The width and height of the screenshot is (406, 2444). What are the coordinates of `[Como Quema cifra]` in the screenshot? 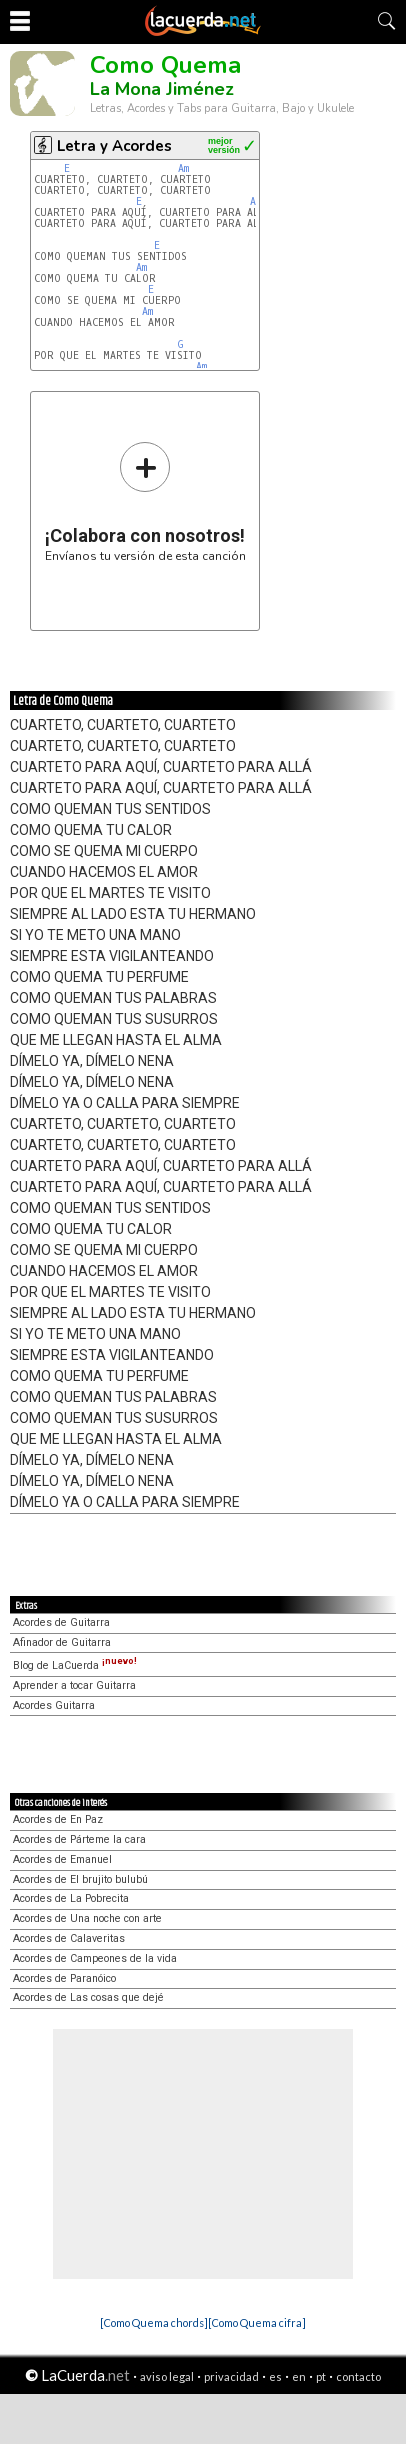 It's located at (257, 2322).